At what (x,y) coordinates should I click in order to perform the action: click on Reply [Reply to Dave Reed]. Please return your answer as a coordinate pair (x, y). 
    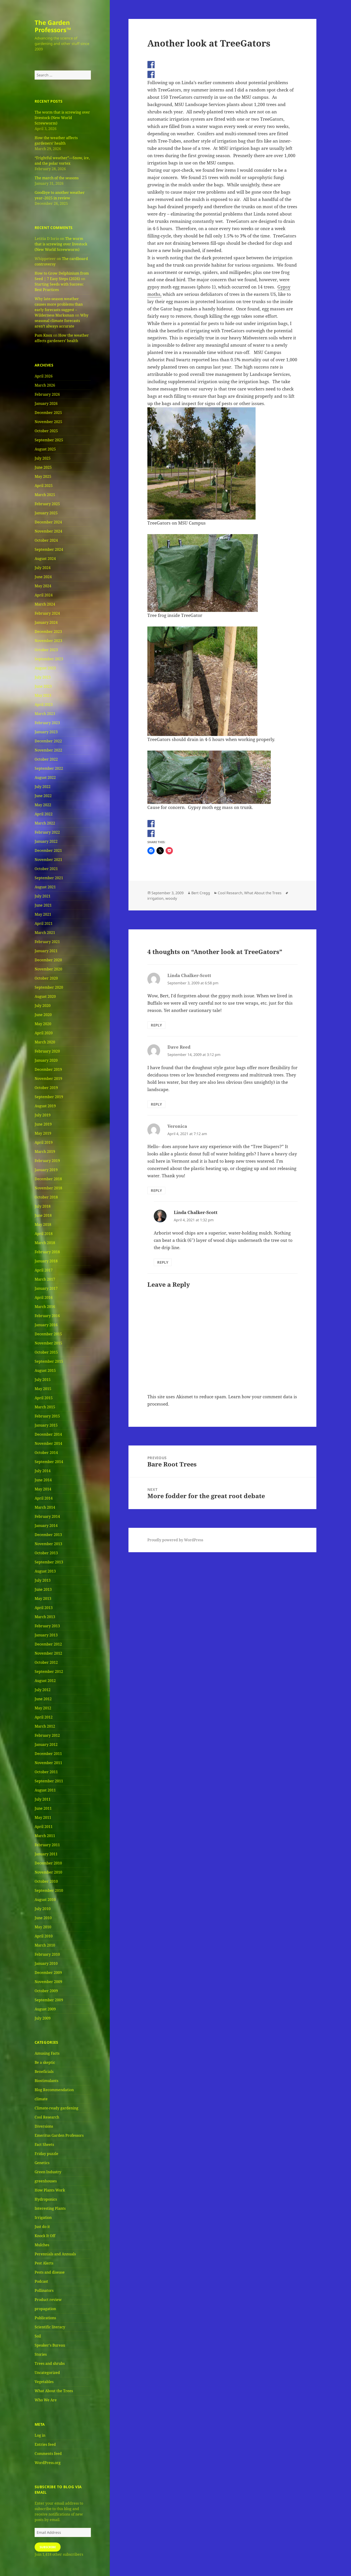
    Looking at the image, I should click on (156, 1104).